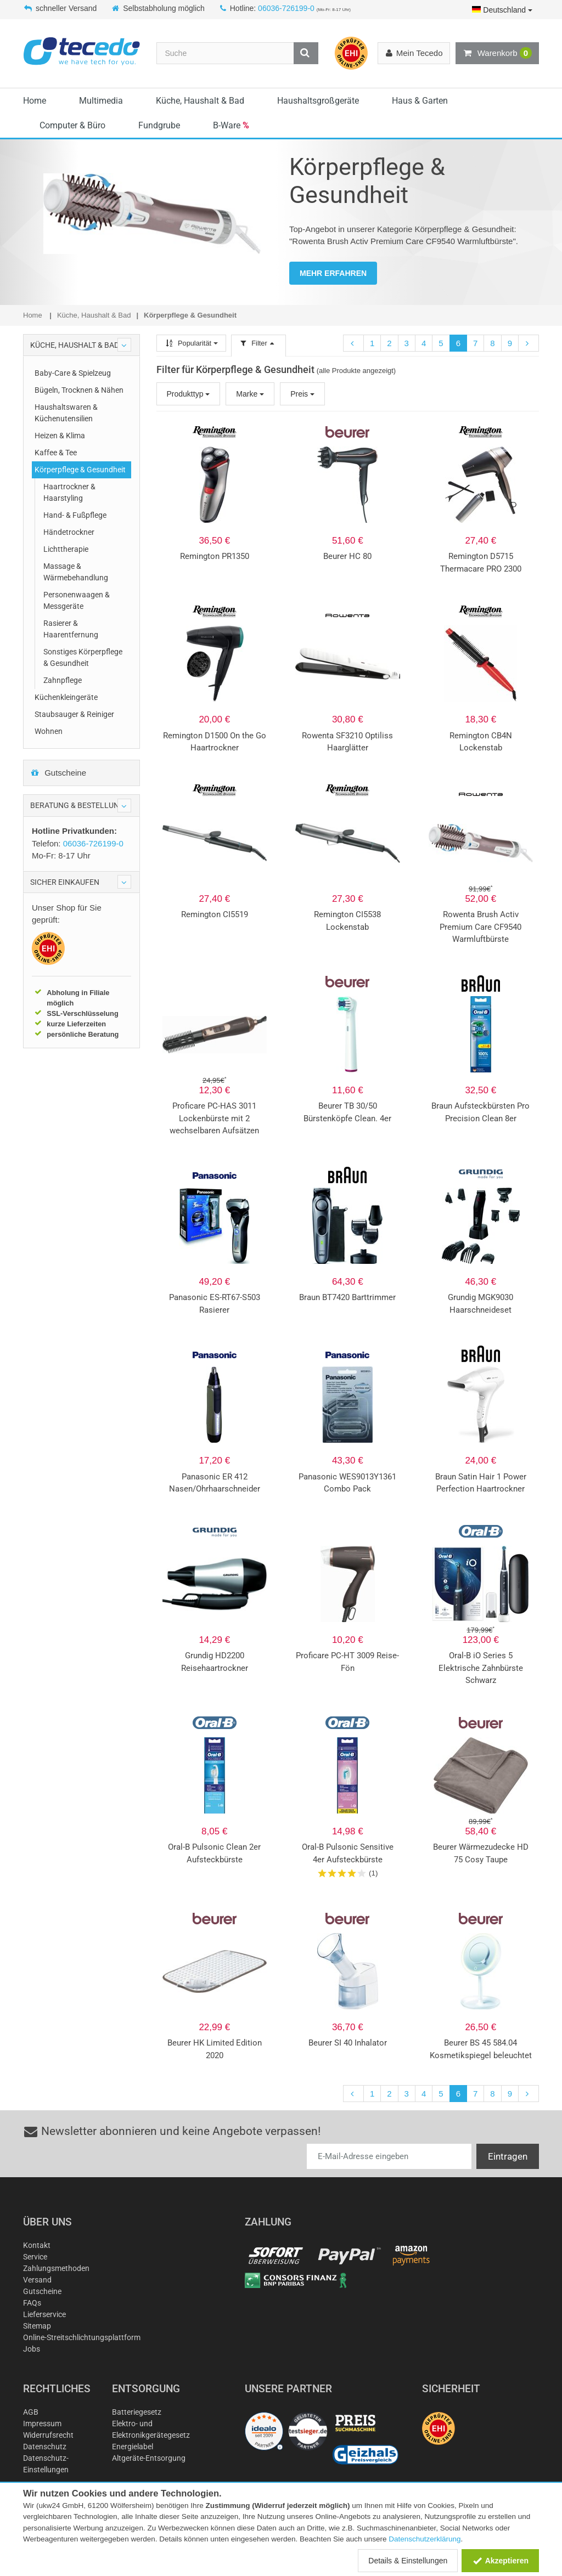 This screenshot has height=2576, width=562. I want to click on Akzeptieren, so click(500, 2560).